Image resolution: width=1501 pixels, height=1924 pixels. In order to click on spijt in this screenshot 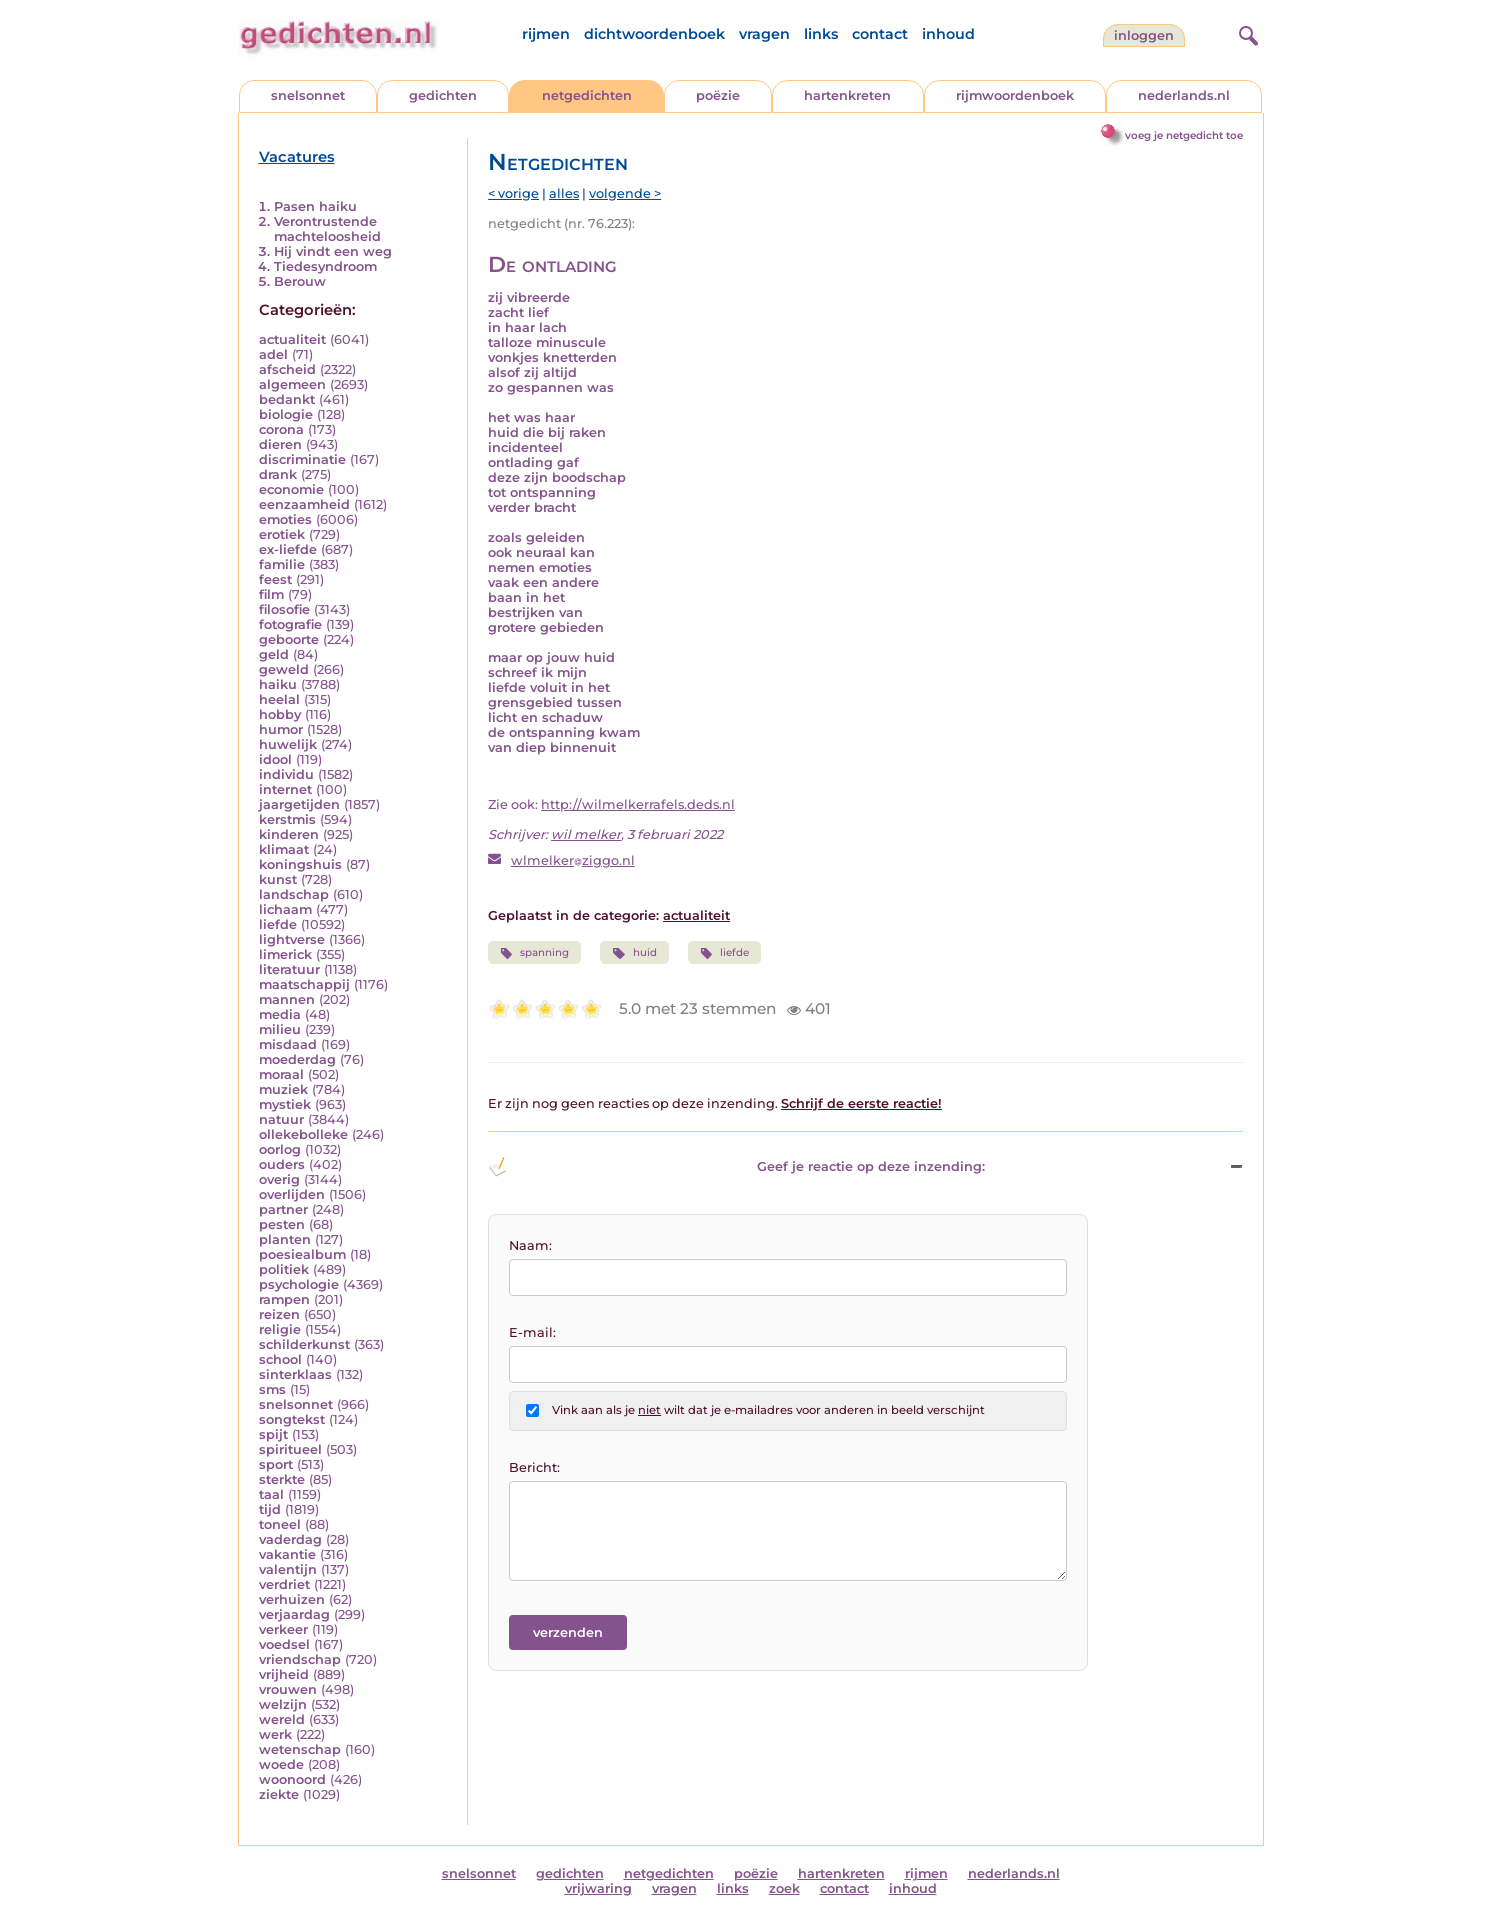, I will do `click(273, 1434)`.